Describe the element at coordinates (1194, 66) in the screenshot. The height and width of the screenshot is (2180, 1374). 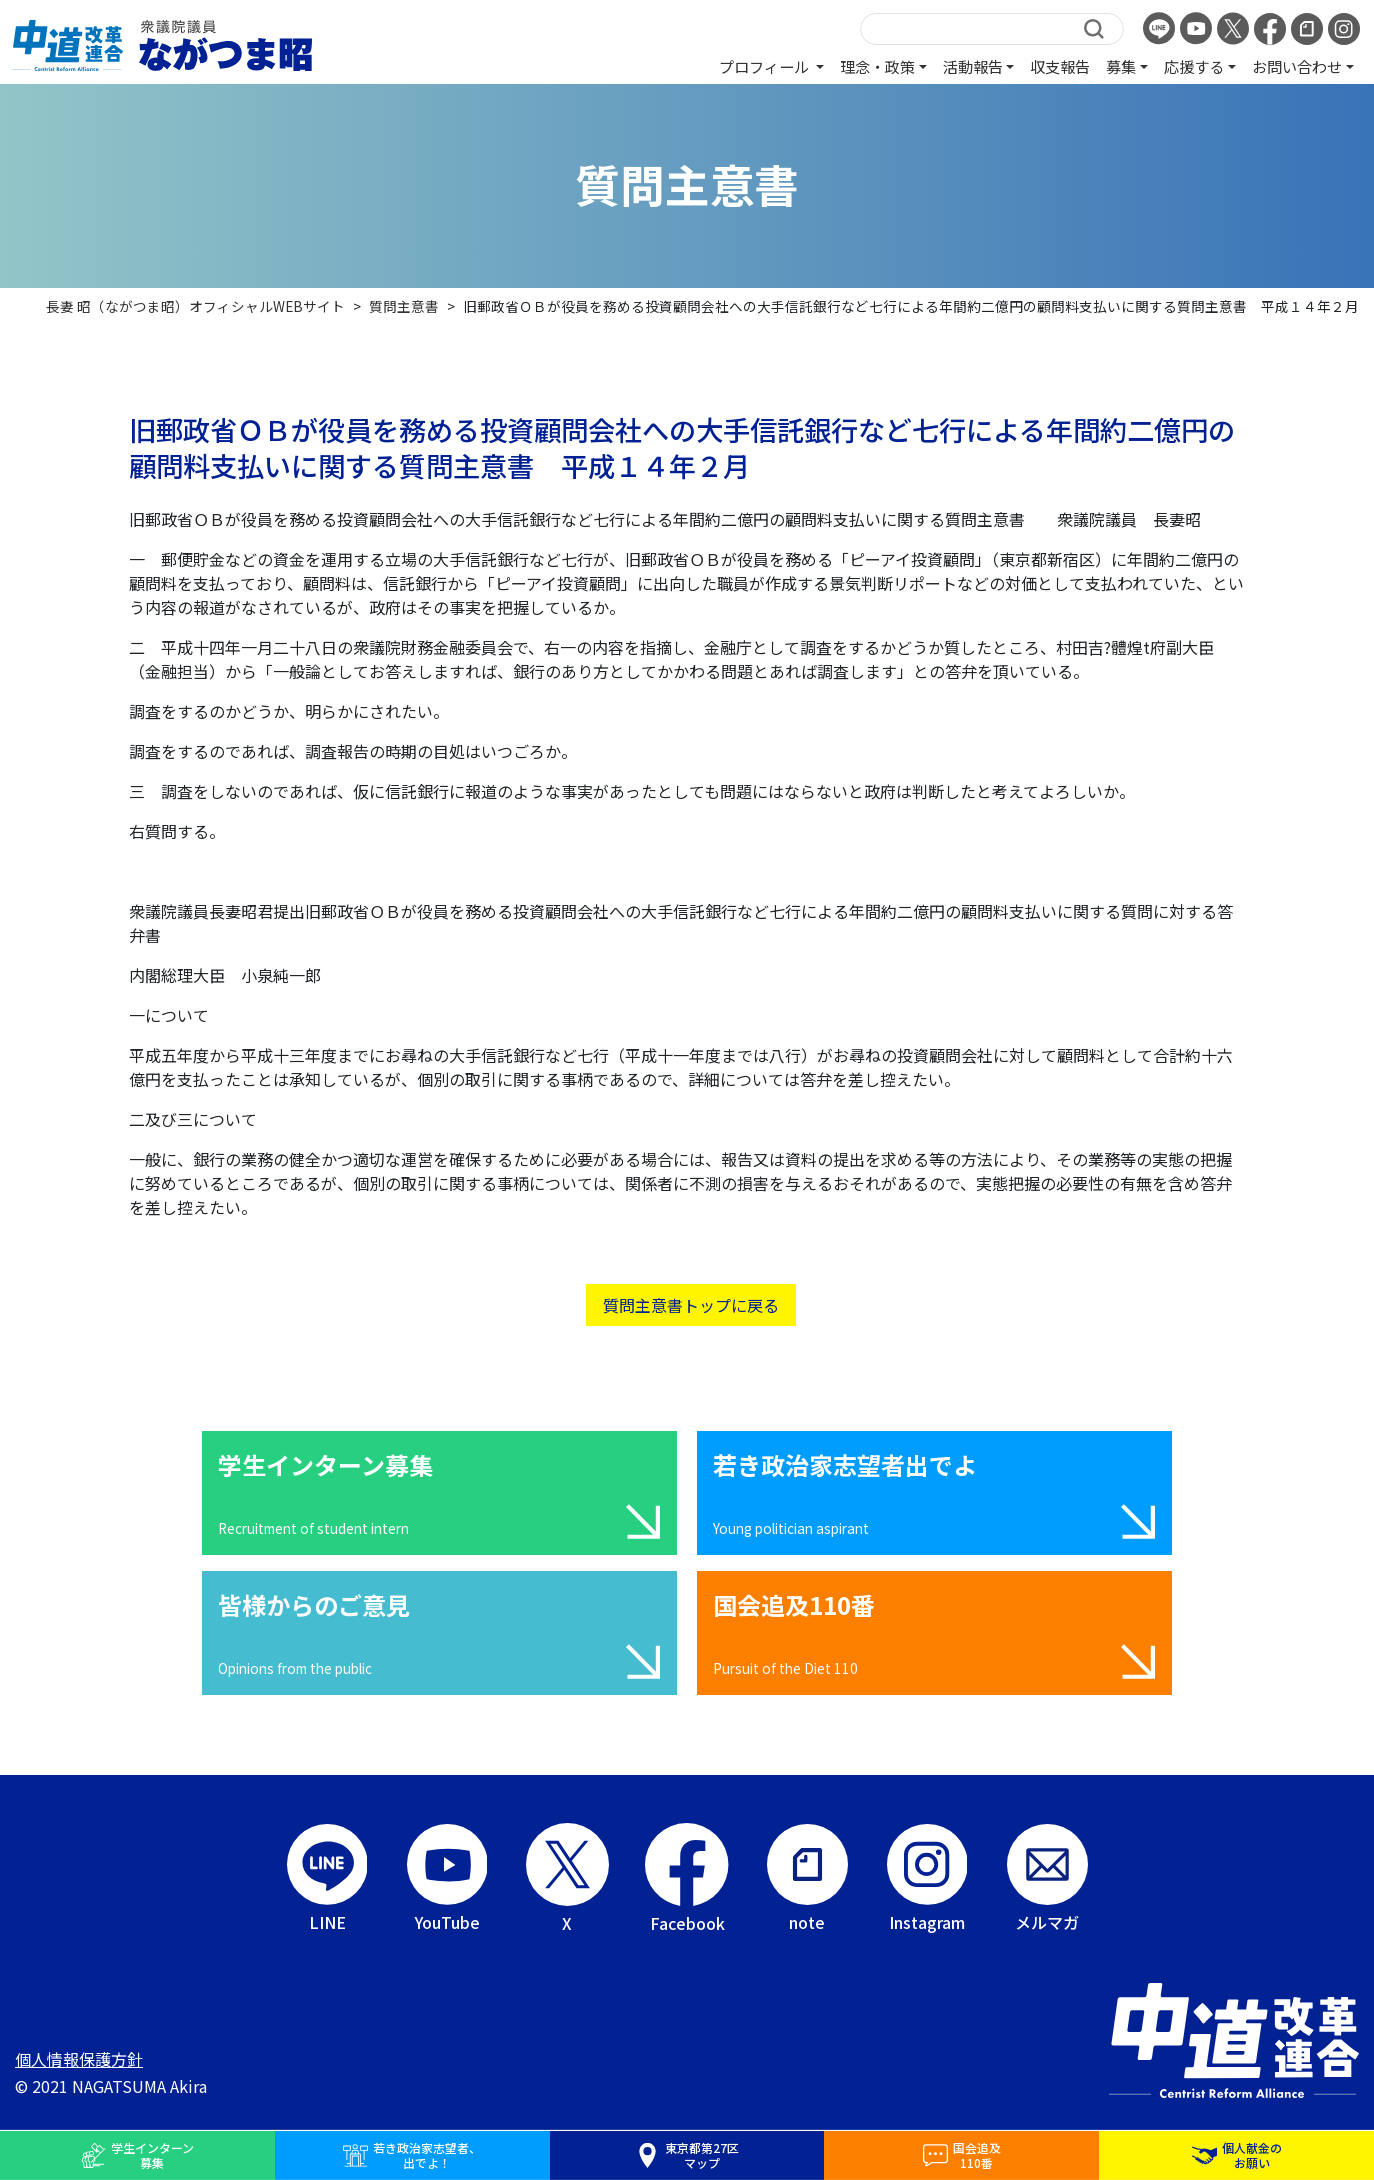
I see `応援する [button]` at that location.